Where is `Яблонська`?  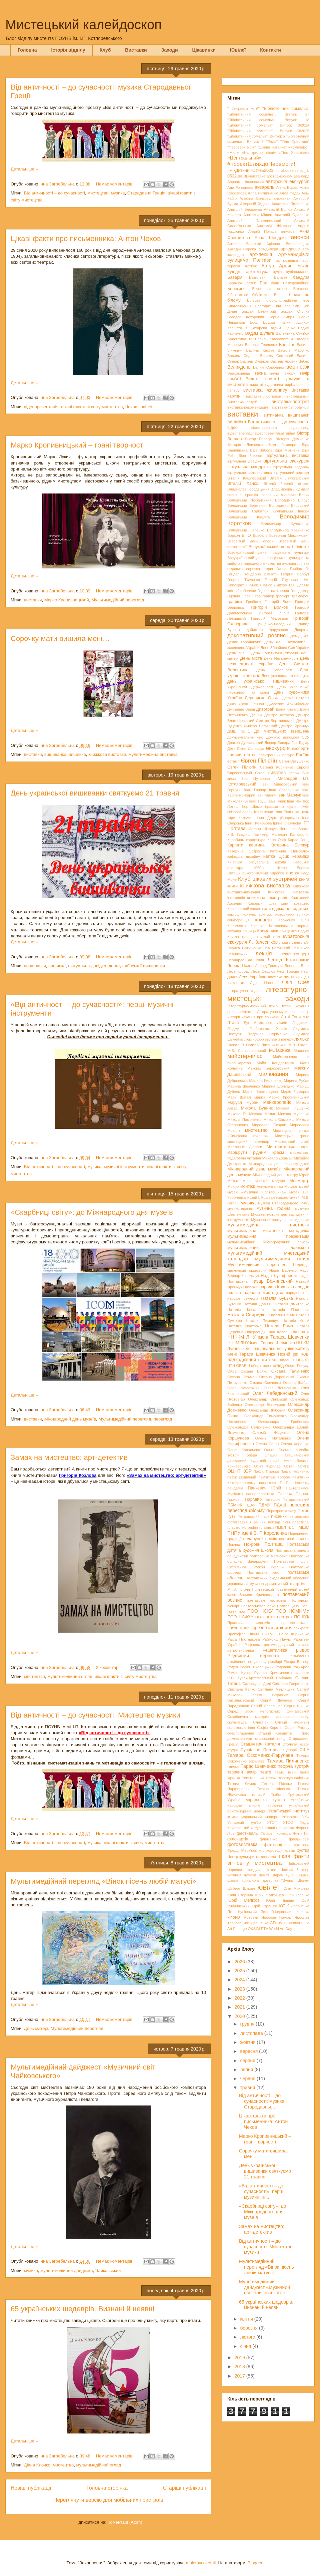 Яблонська is located at coordinates (300, 1906).